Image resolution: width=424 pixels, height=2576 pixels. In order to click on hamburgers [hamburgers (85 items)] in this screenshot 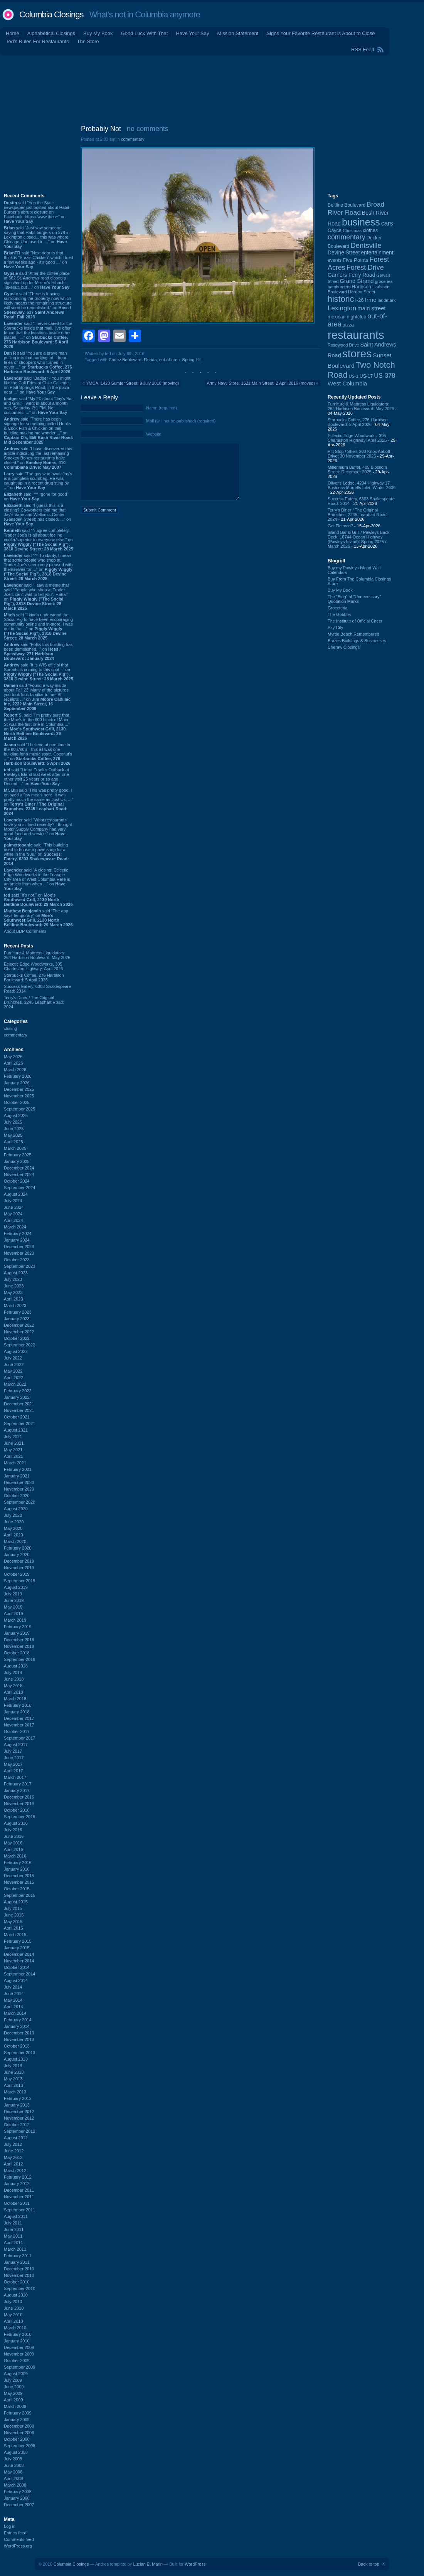, I will do `click(339, 286)`.